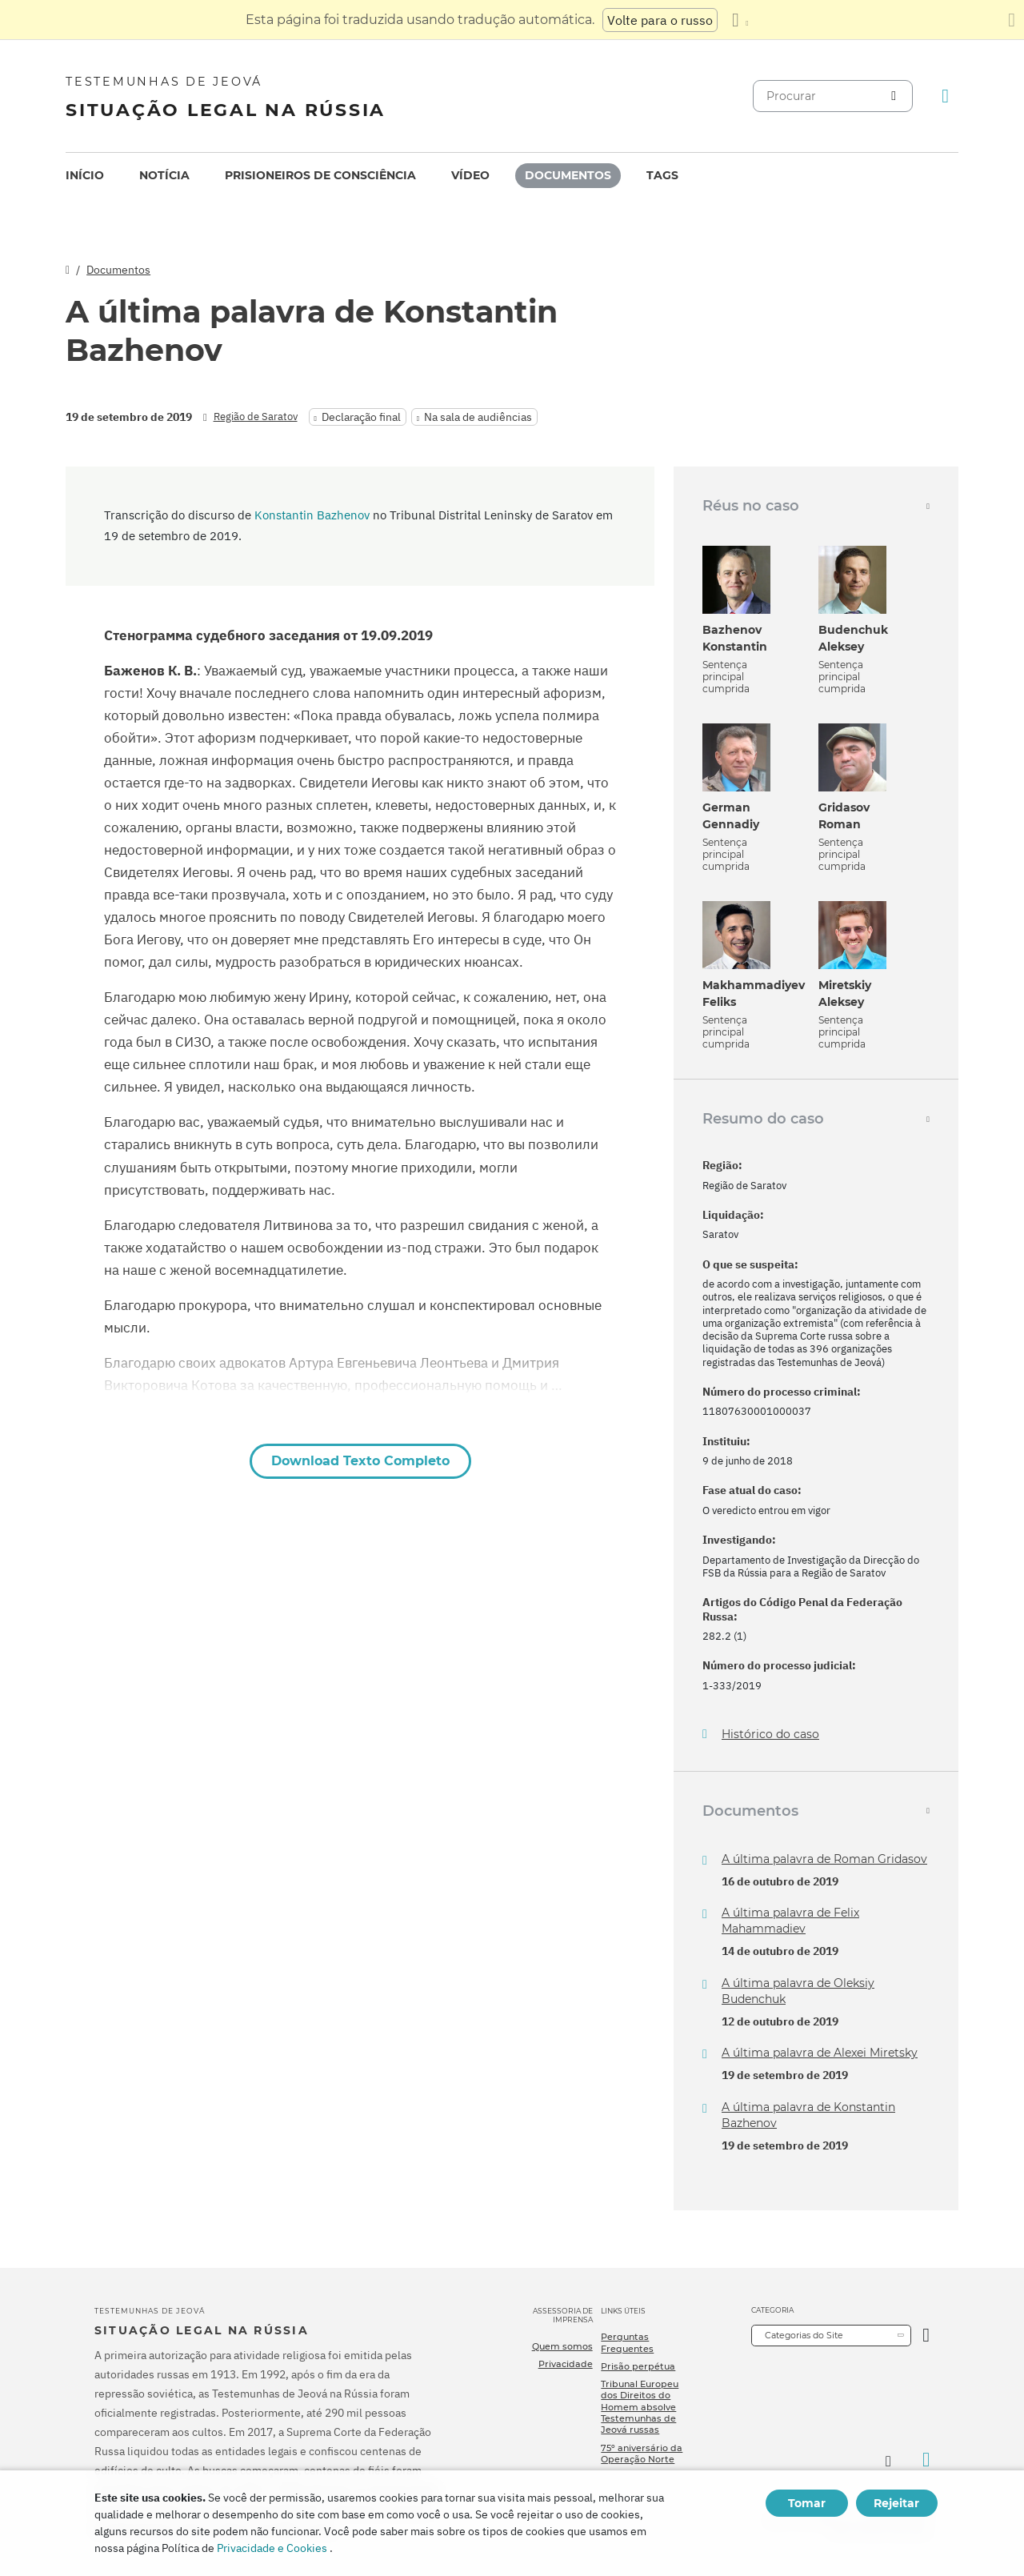 The height and width of the screenshot is (2576, 1024). What do you see at coordinates (639, 2406) in the screenshot?
I see `Tribunal Europeu dos Direitos do Homem absolve Testemunhas de Jeová russas` at bounding box center [639, 2406].